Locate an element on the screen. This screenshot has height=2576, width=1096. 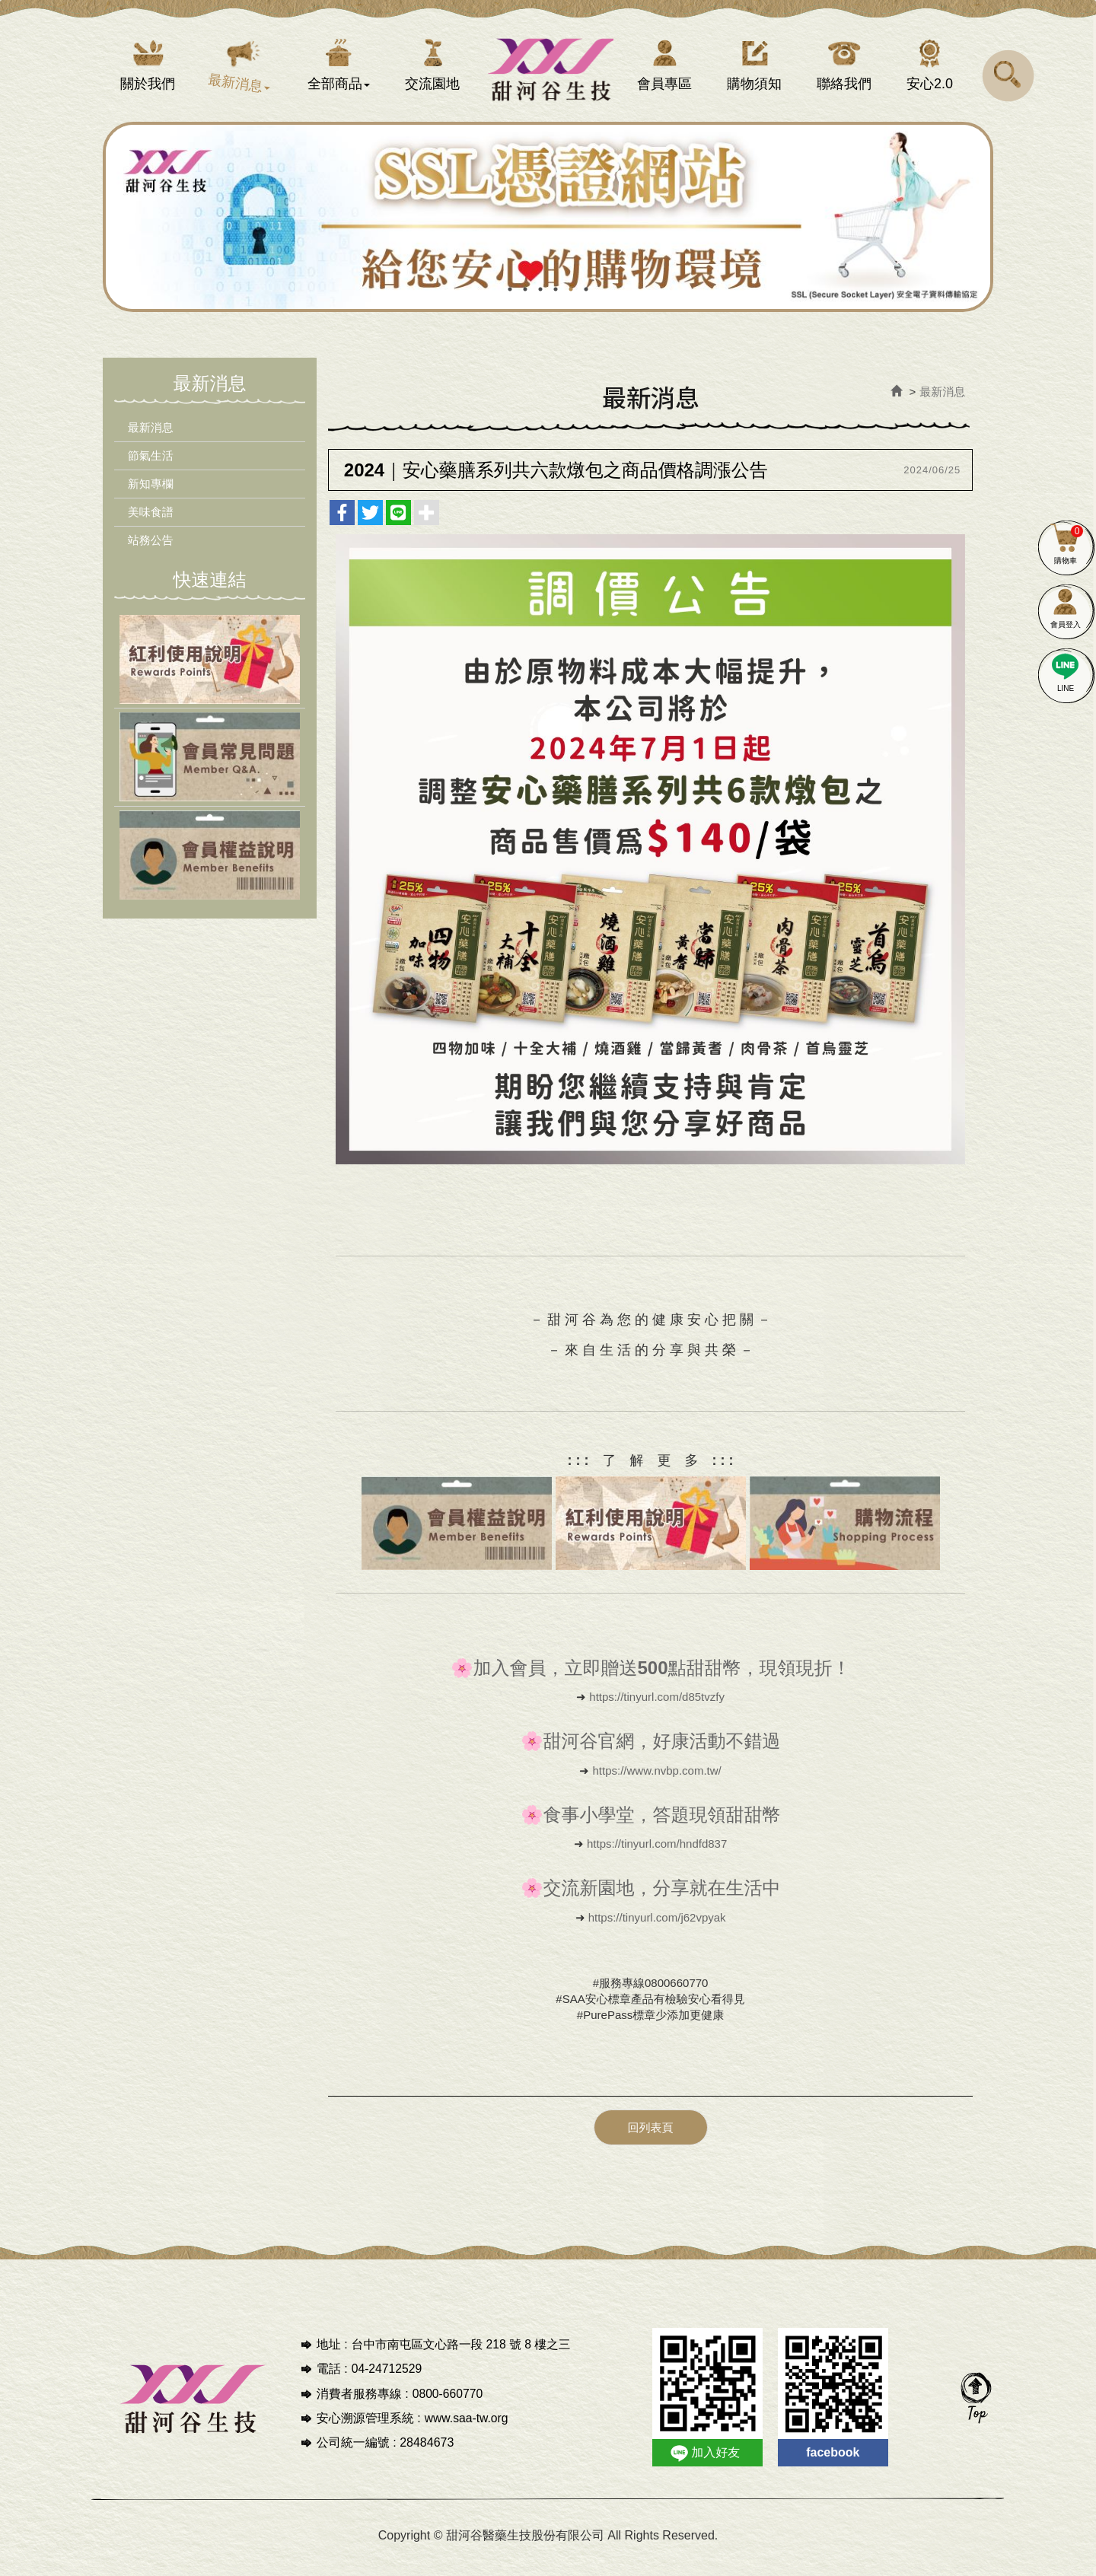
節氣生活 is located at coordinates (154, 466).